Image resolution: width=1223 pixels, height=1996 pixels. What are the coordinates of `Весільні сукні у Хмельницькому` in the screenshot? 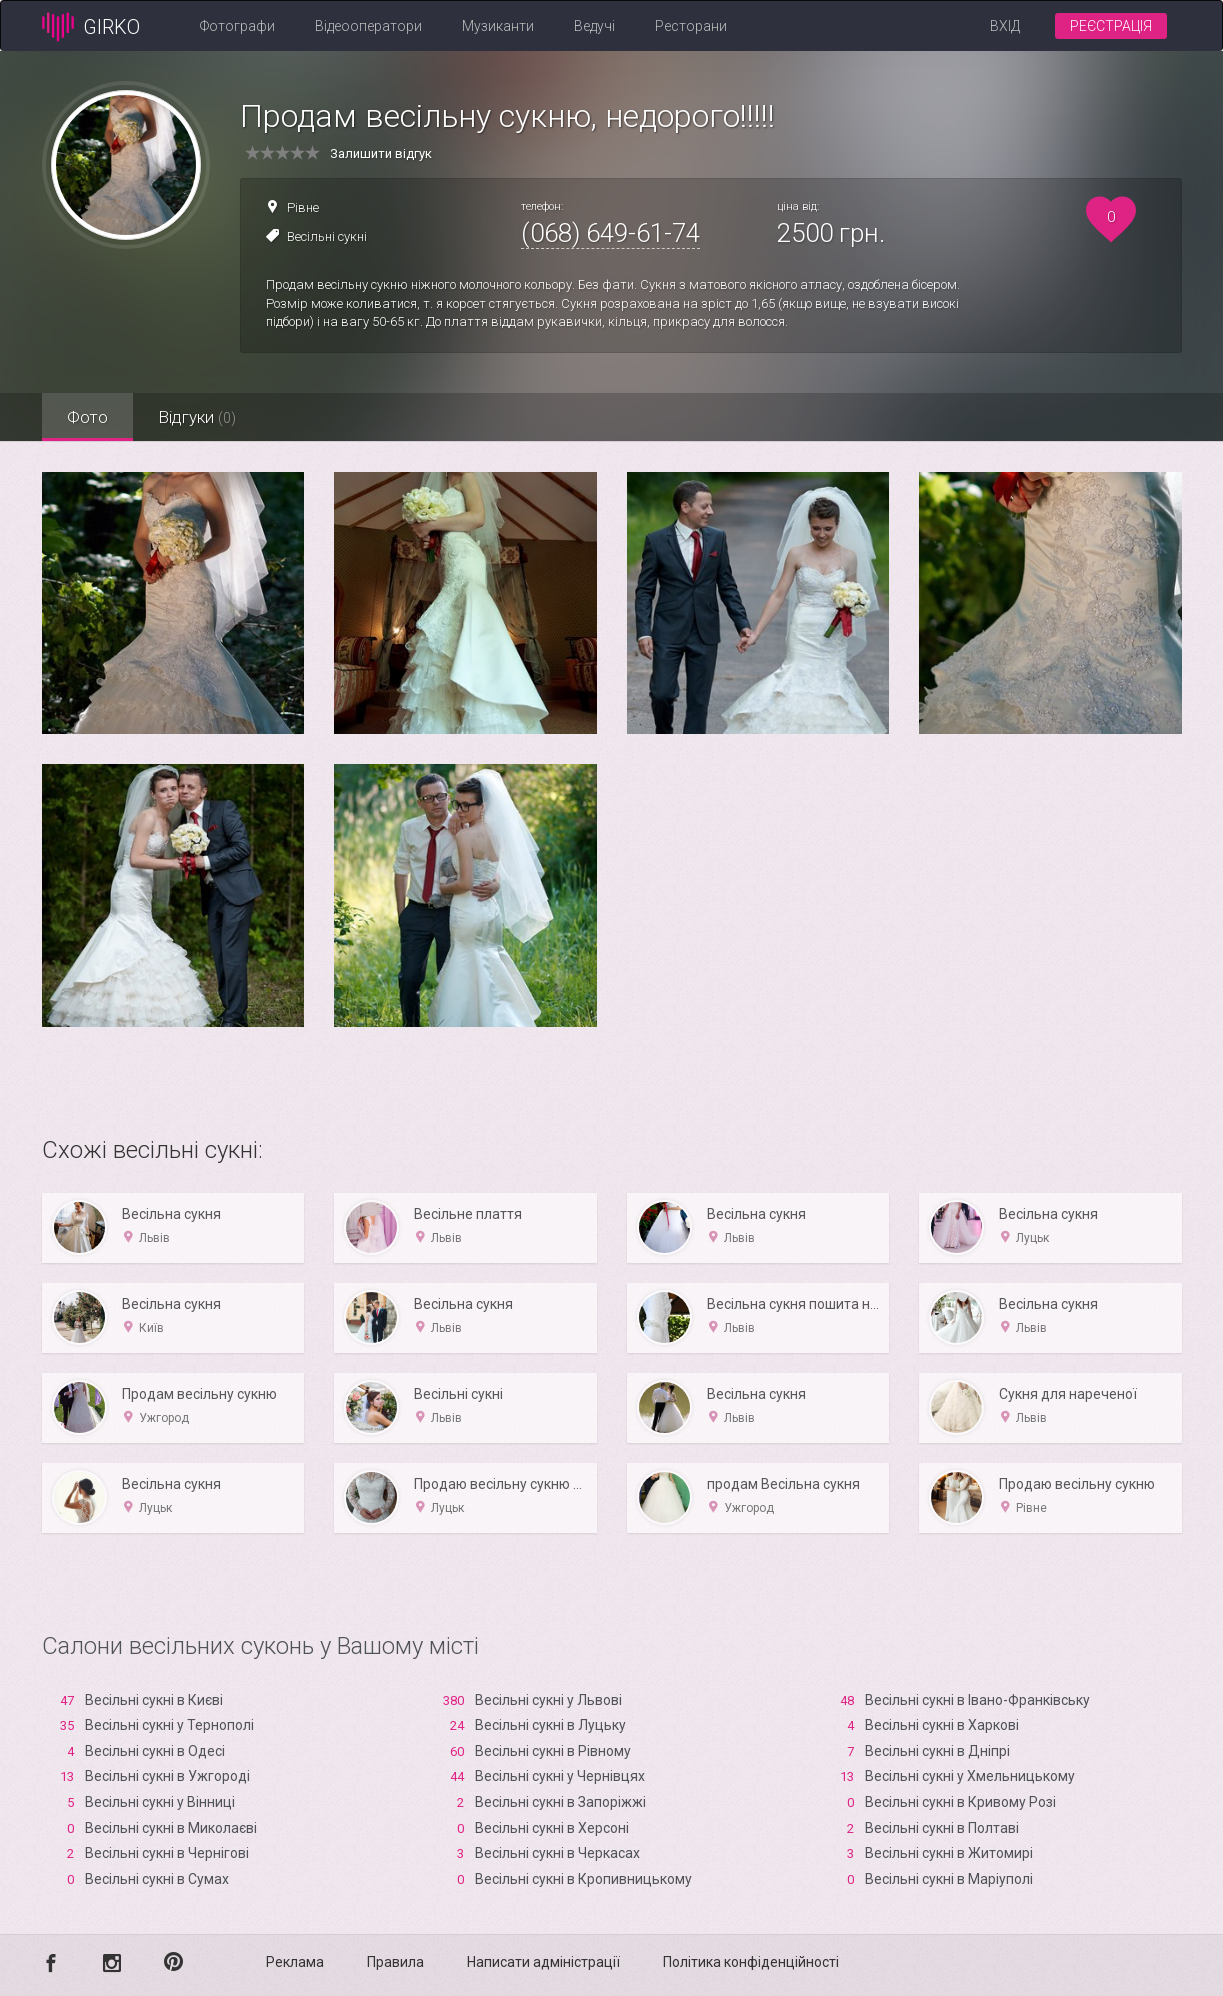 It's located at (970, 1776).